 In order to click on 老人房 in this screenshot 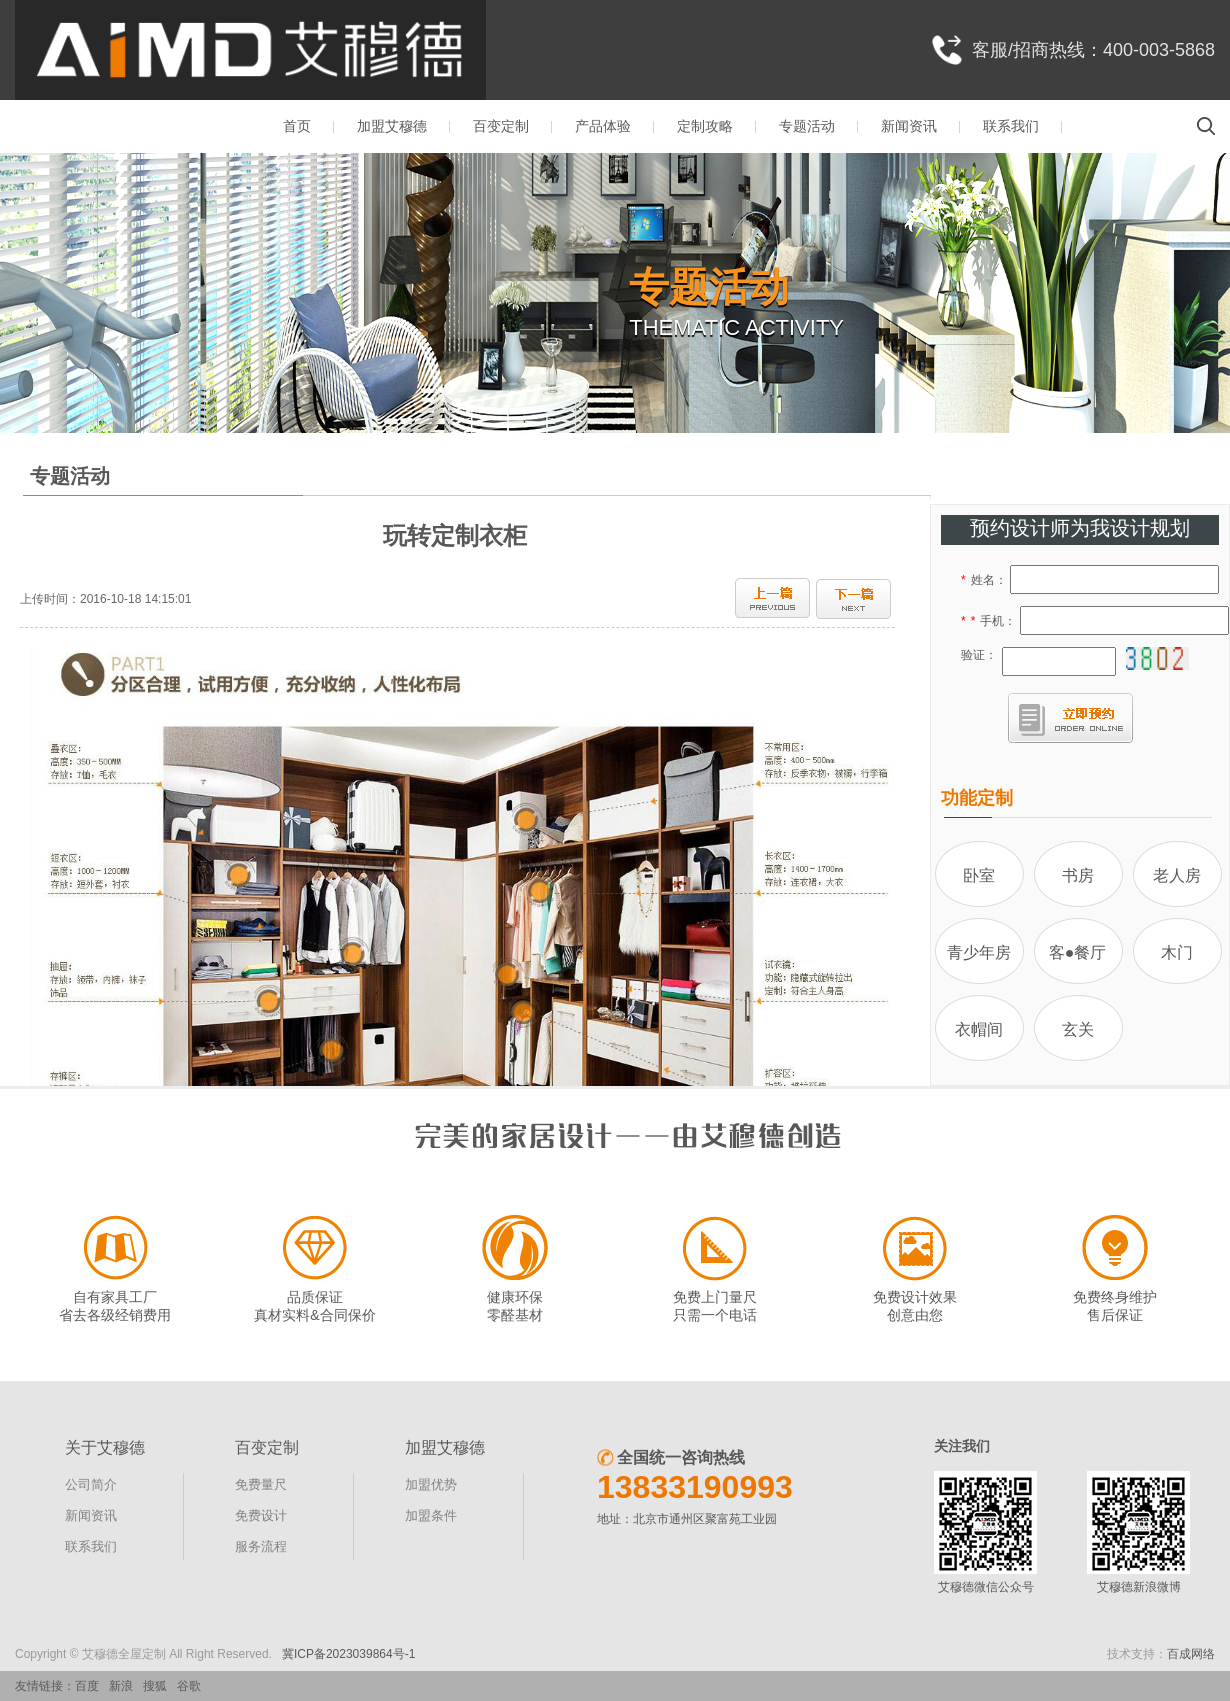, I will do `click(1177, 875)`.